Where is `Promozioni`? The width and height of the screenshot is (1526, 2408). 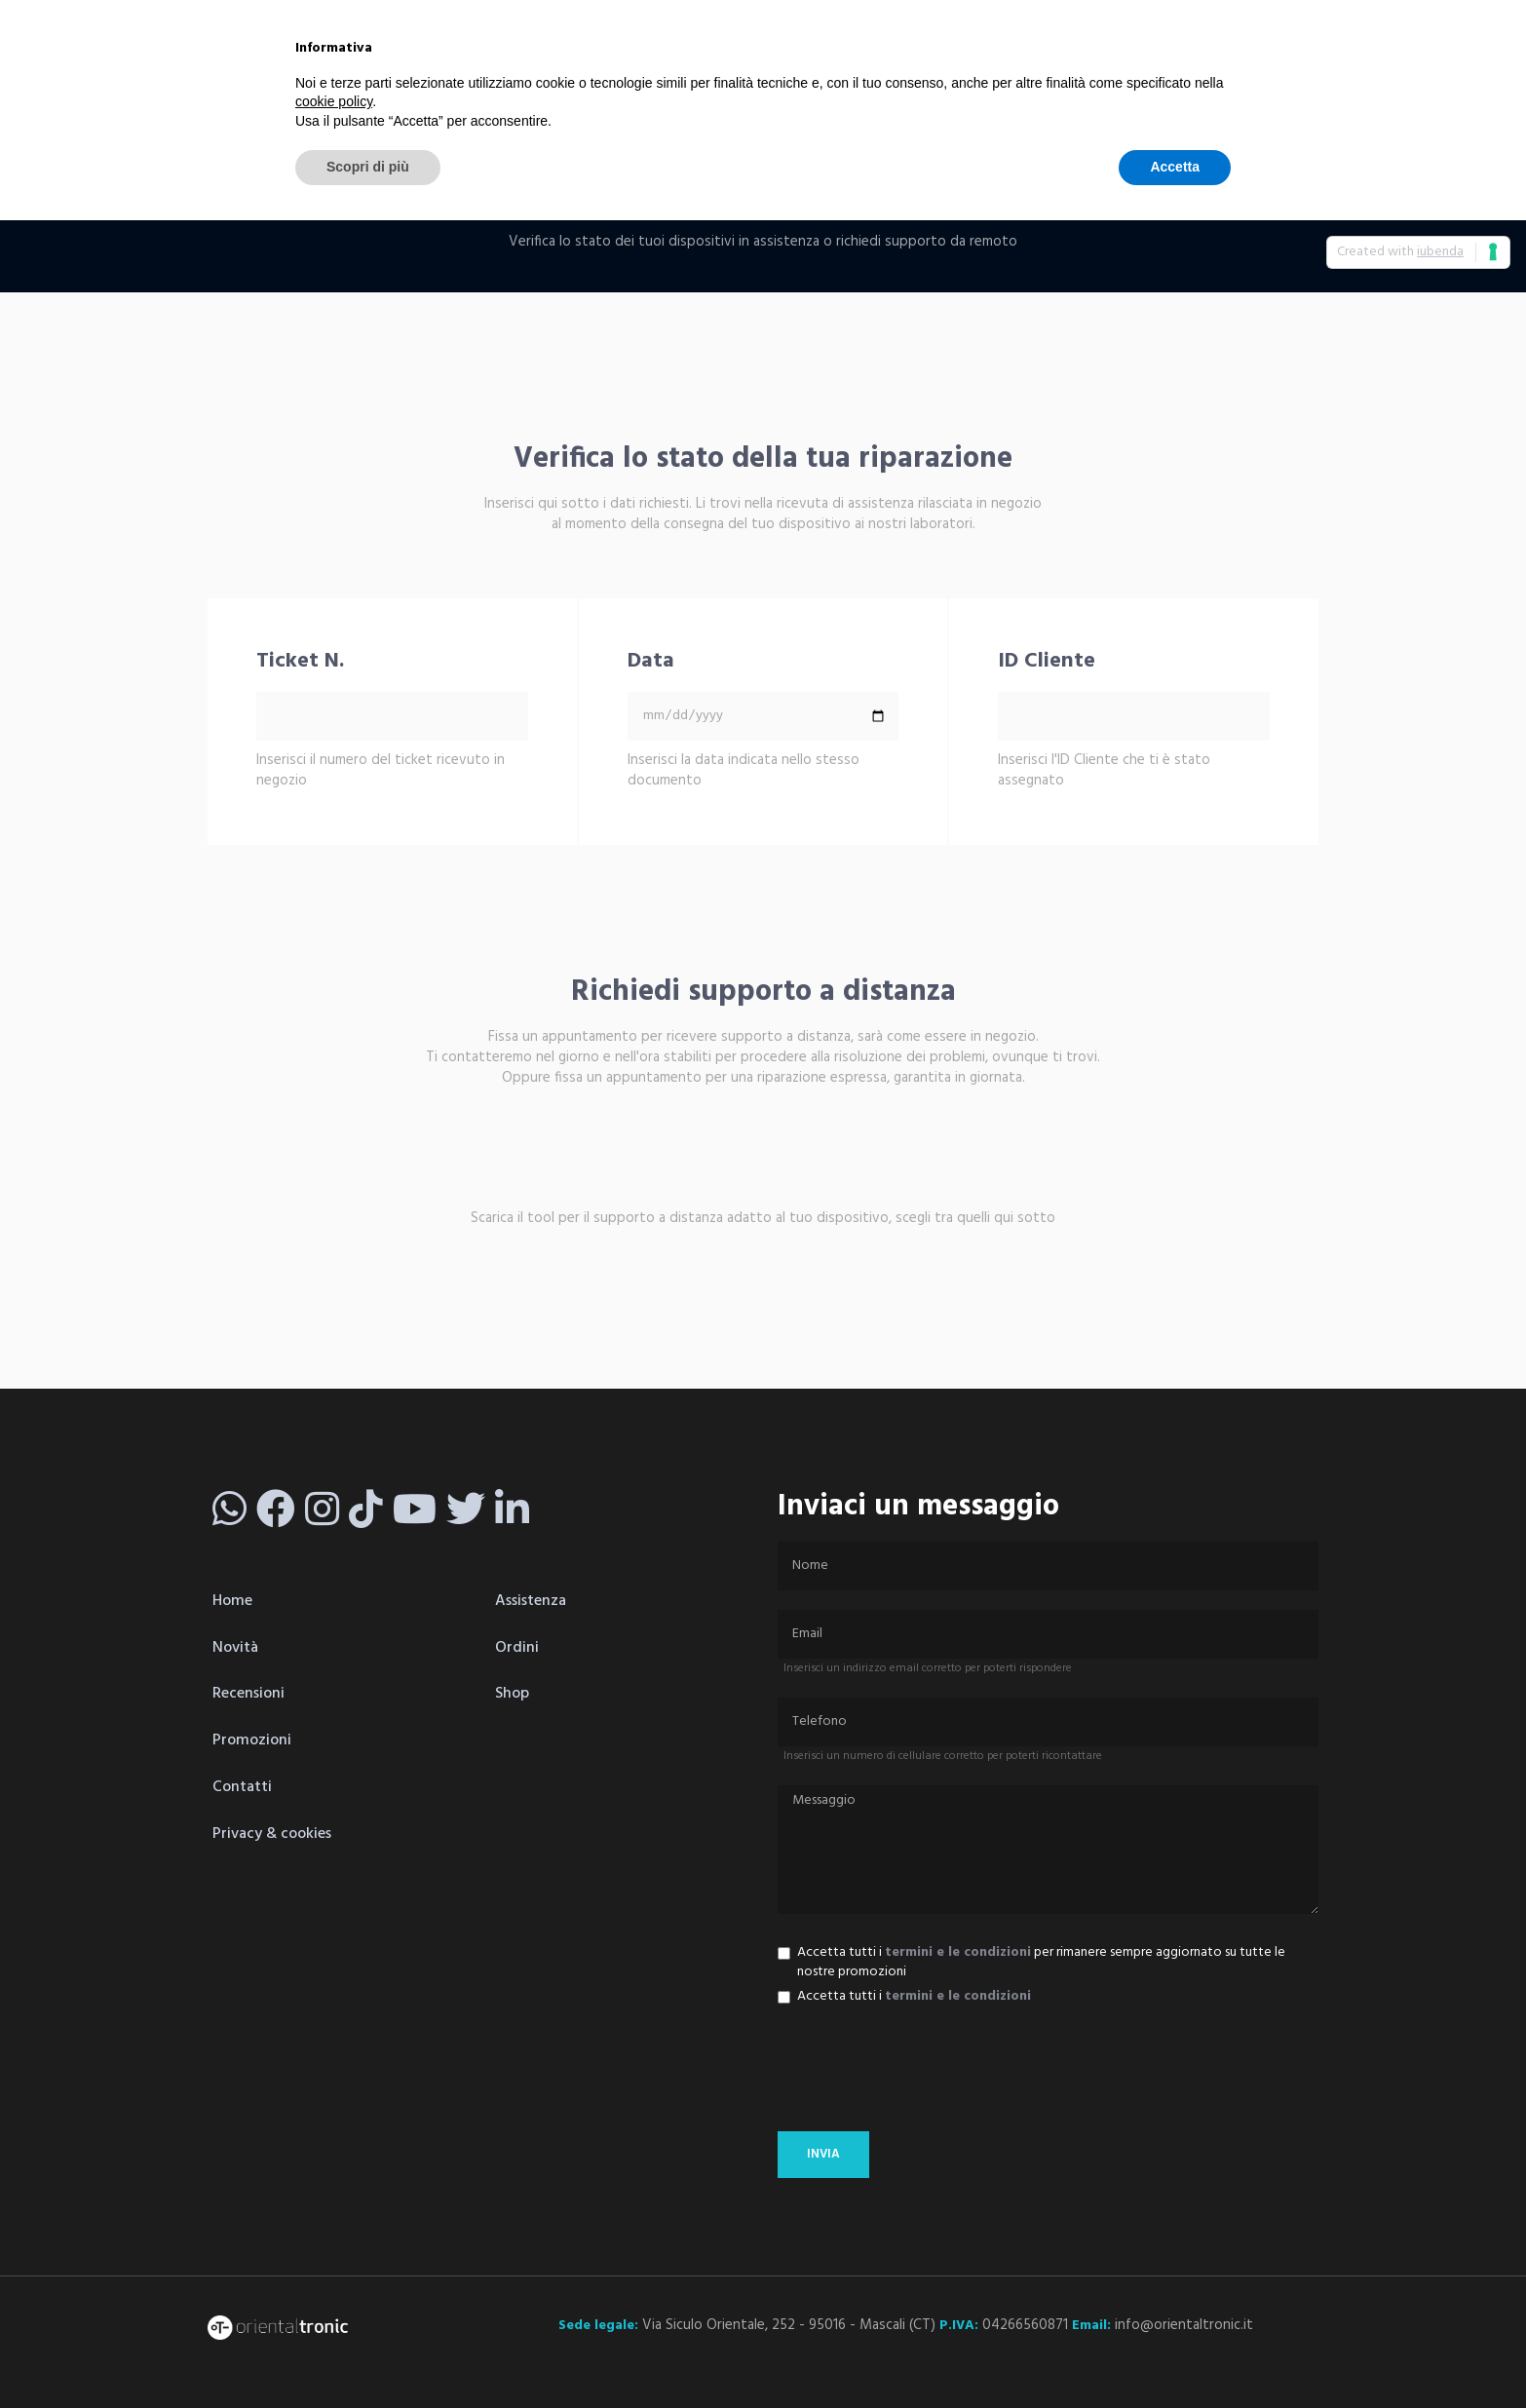 Promozioni is located at coordinates (251, 1740).